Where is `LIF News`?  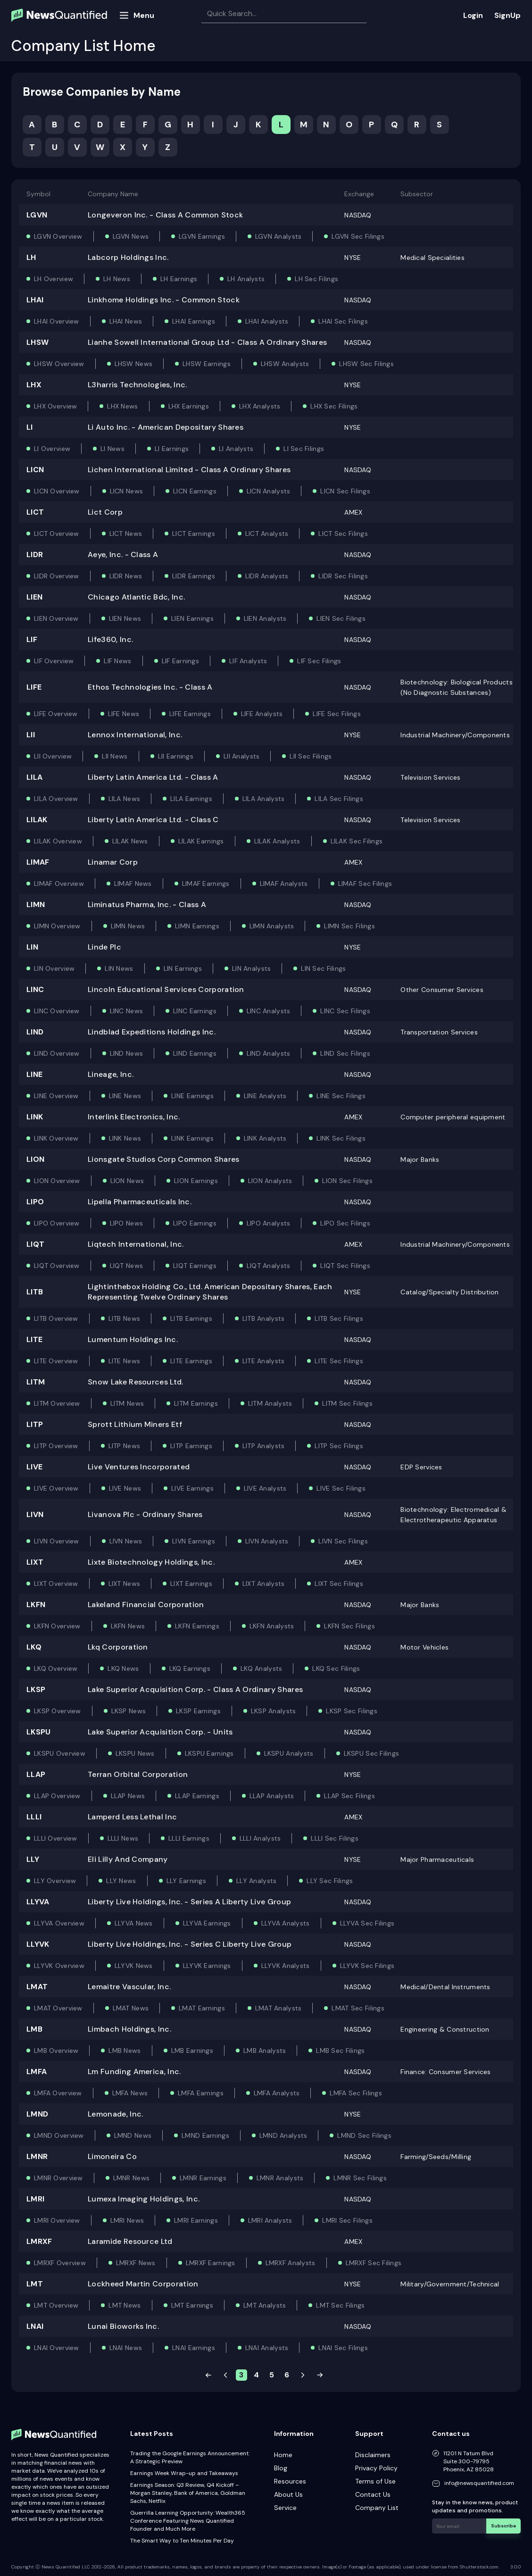 LIF News is located at coordinates (117, 661).